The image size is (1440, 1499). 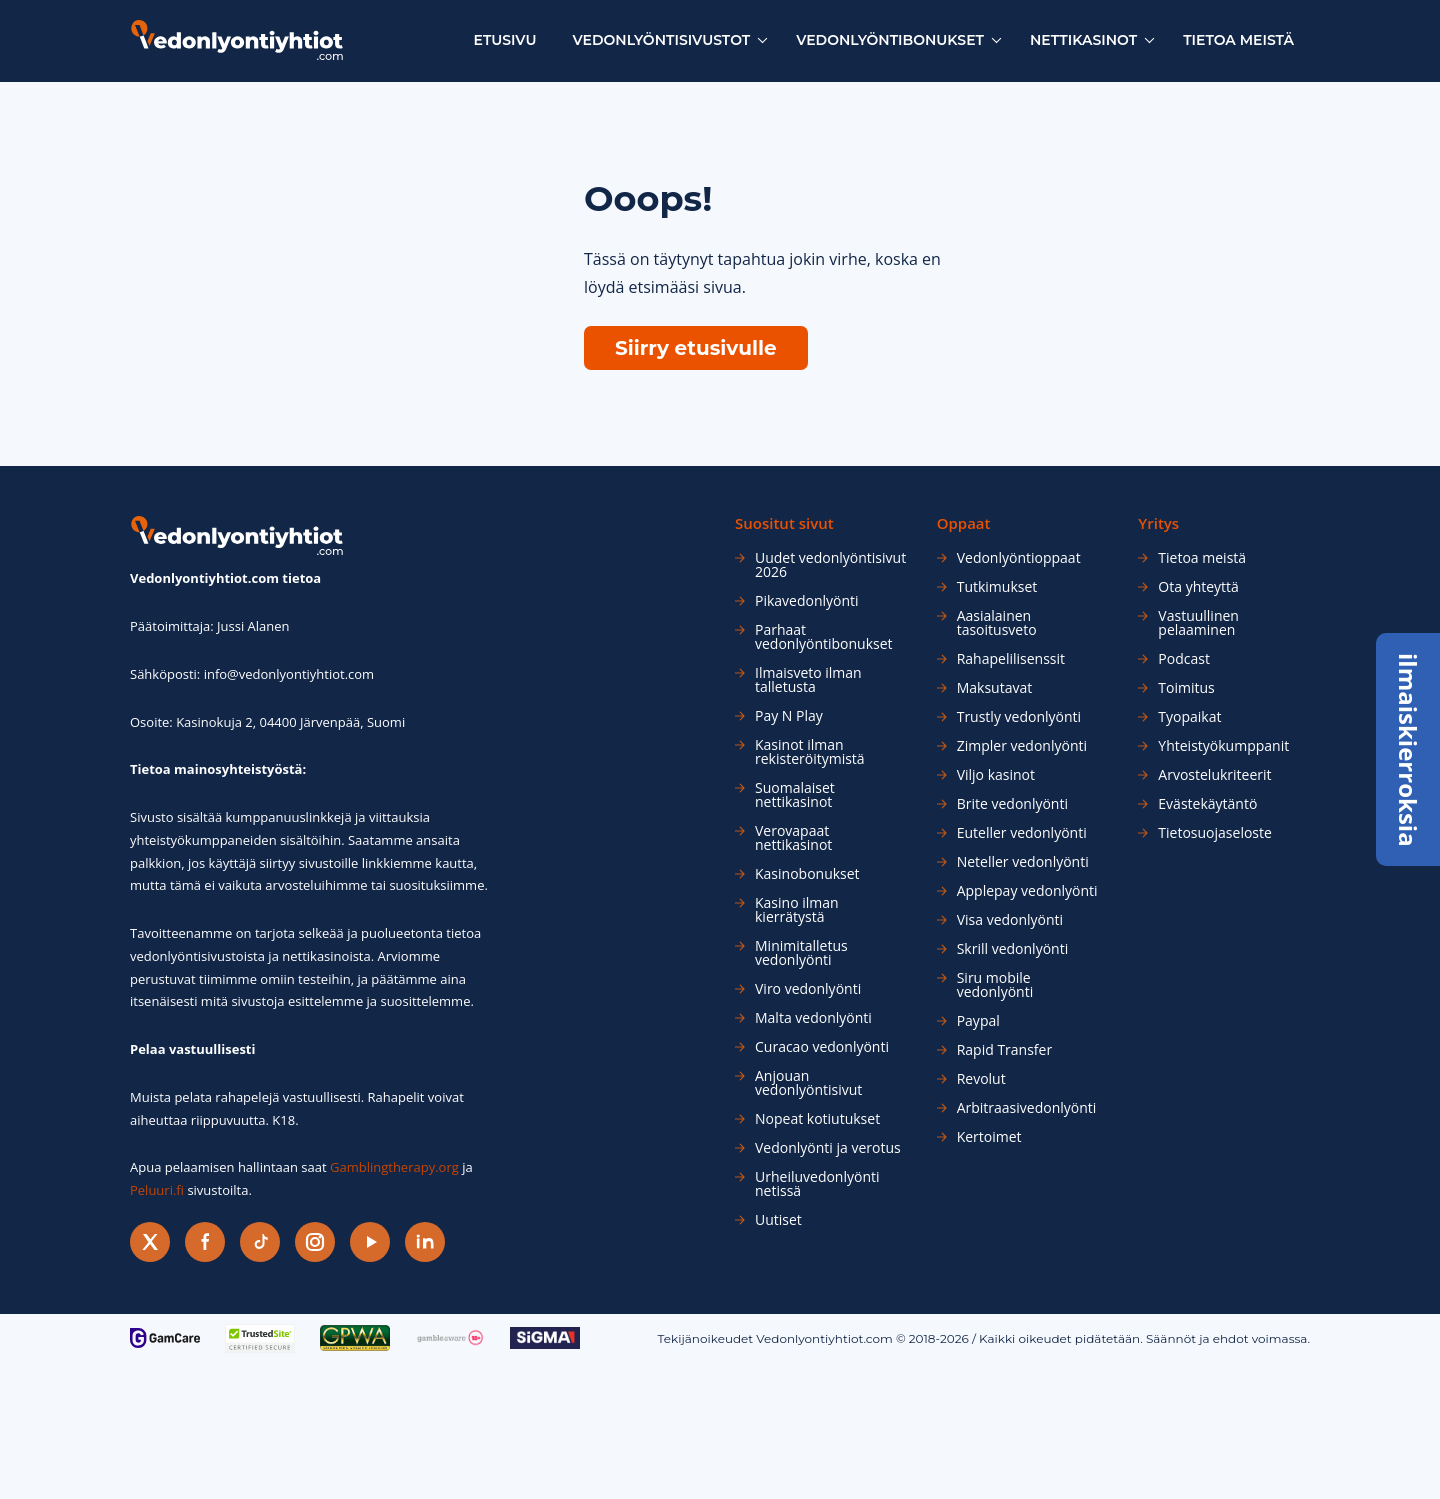 What do you see at coordinates (1019, 717) in the screenshot?
I see `Trustly vedonlyönti` at bounding box center [1019, 717].